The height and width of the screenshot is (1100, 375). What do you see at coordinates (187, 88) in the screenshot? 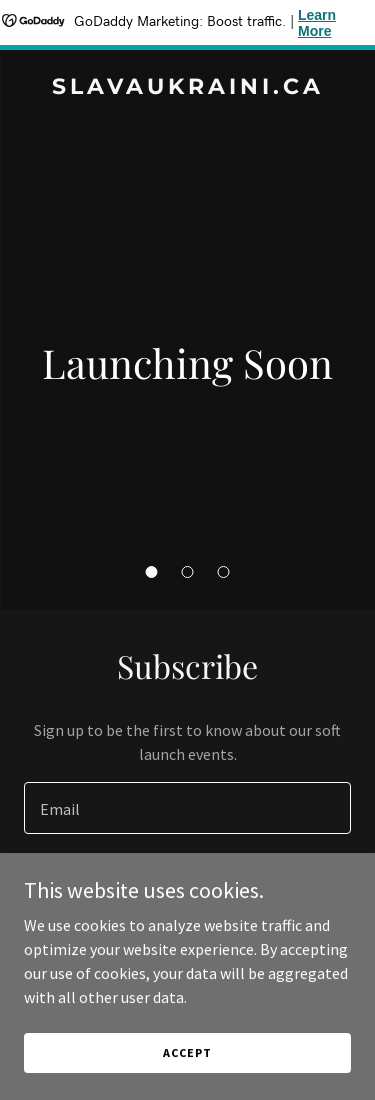
I see `[link]` at bounding box center [187, 88].